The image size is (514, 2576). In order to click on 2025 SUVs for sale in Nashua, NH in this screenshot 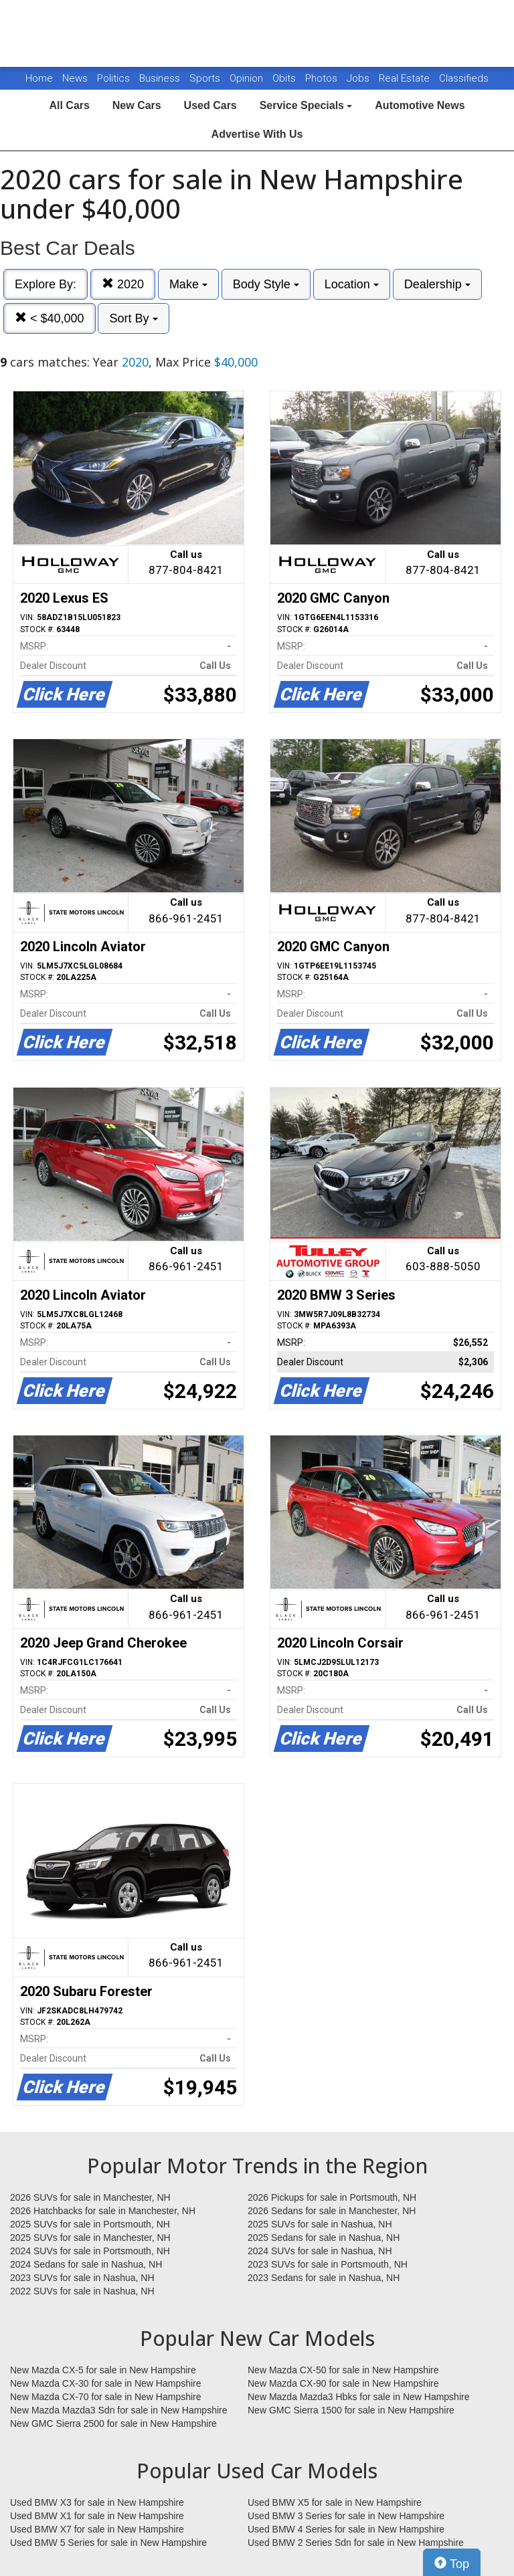, I will do `click(320, 2224)`.